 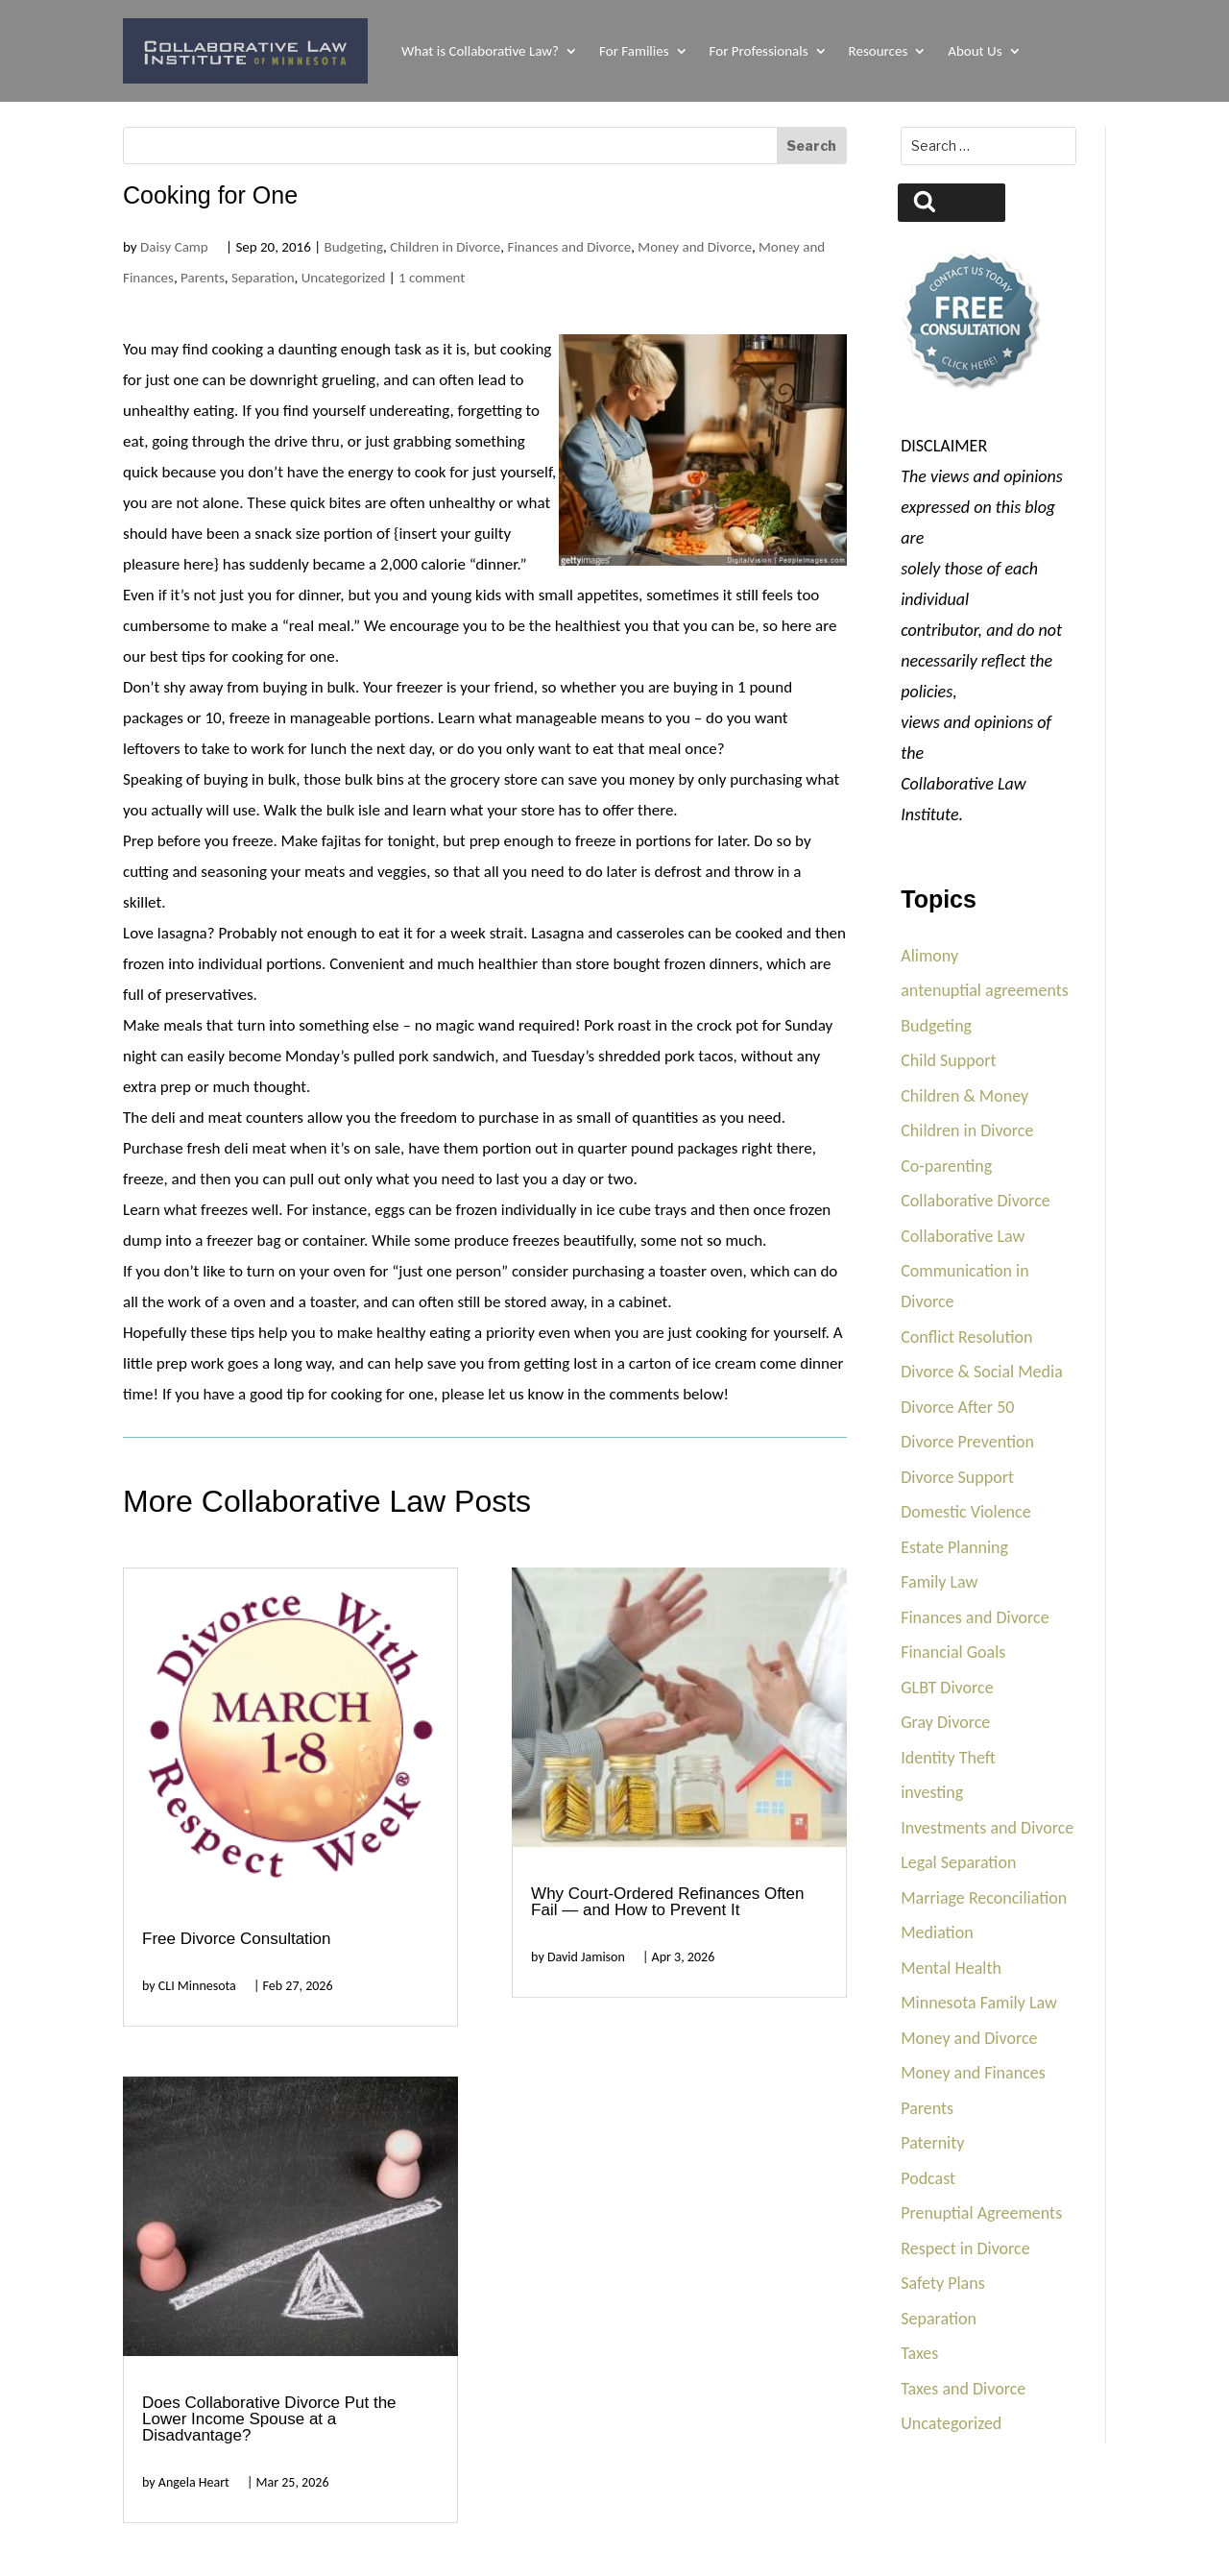 I want to click on Estate Planning, so click(x=954, y=1547).